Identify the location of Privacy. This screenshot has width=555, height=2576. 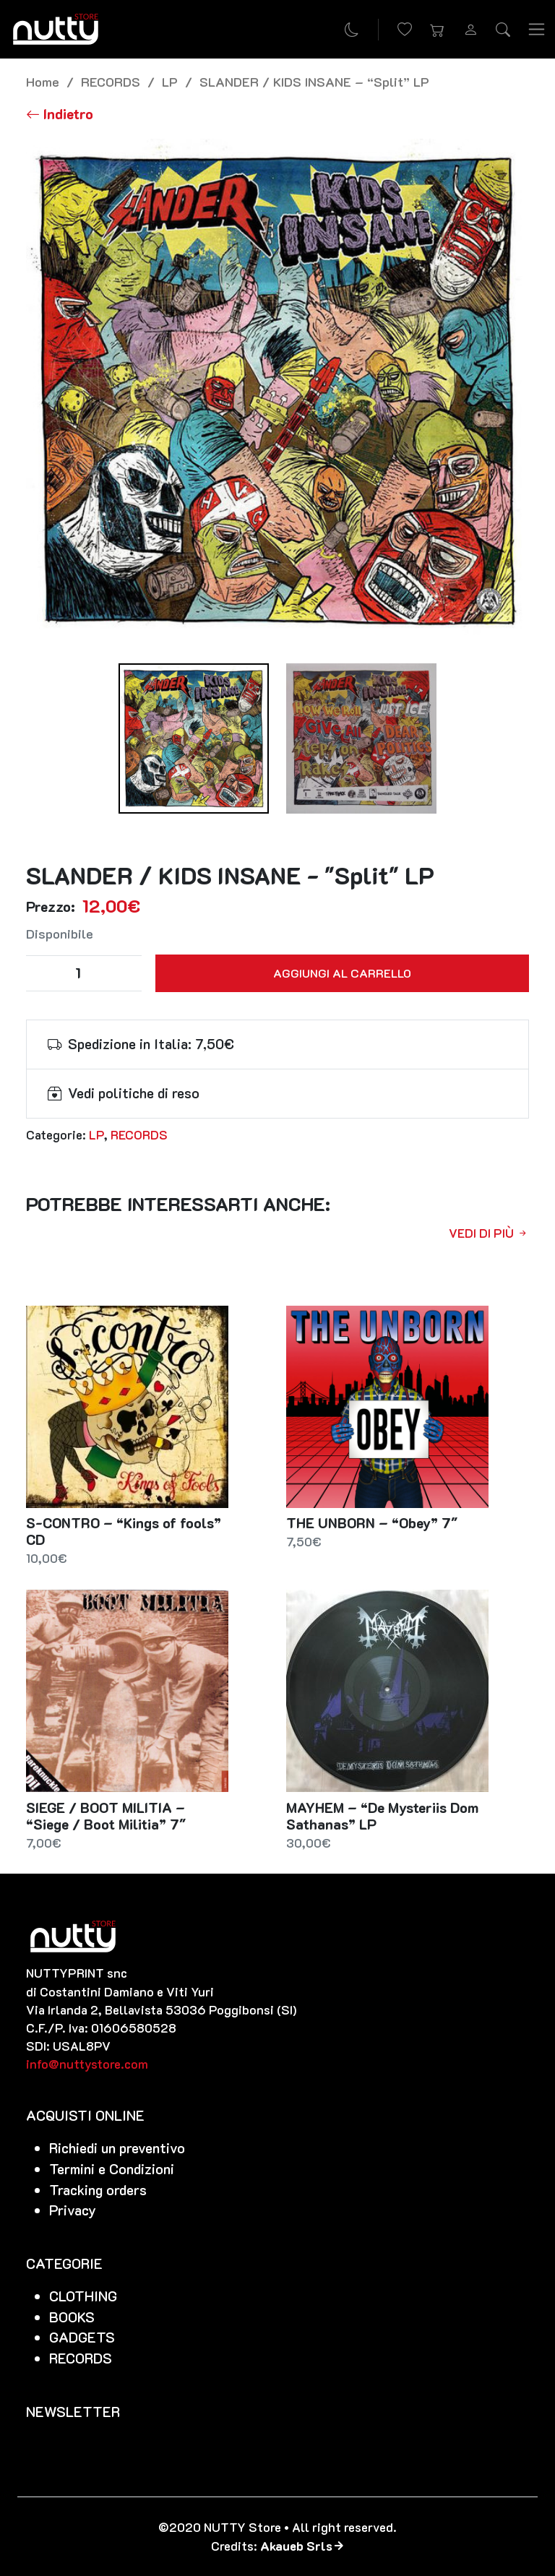
(72, 2210).